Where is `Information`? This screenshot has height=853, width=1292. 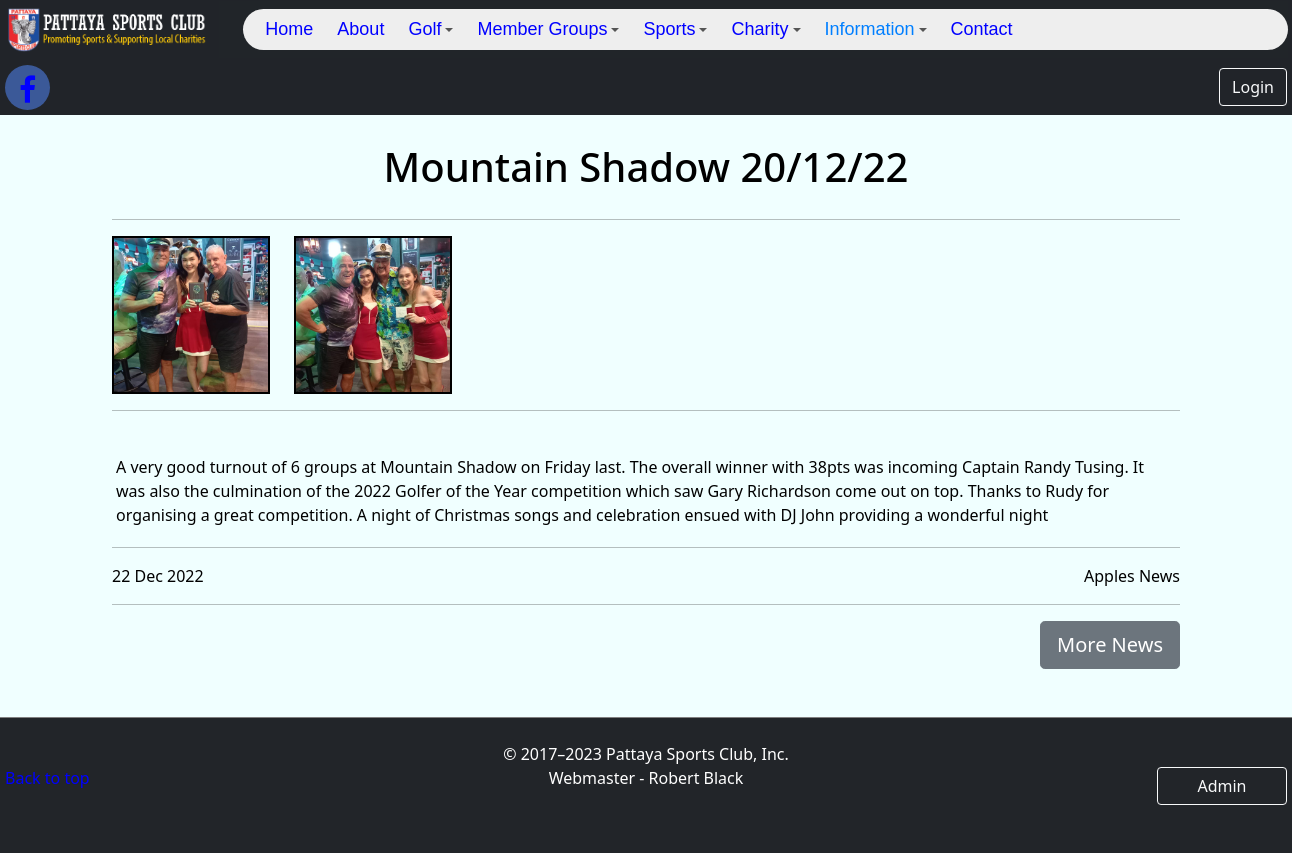
Information is located at coordinates (876, 29).